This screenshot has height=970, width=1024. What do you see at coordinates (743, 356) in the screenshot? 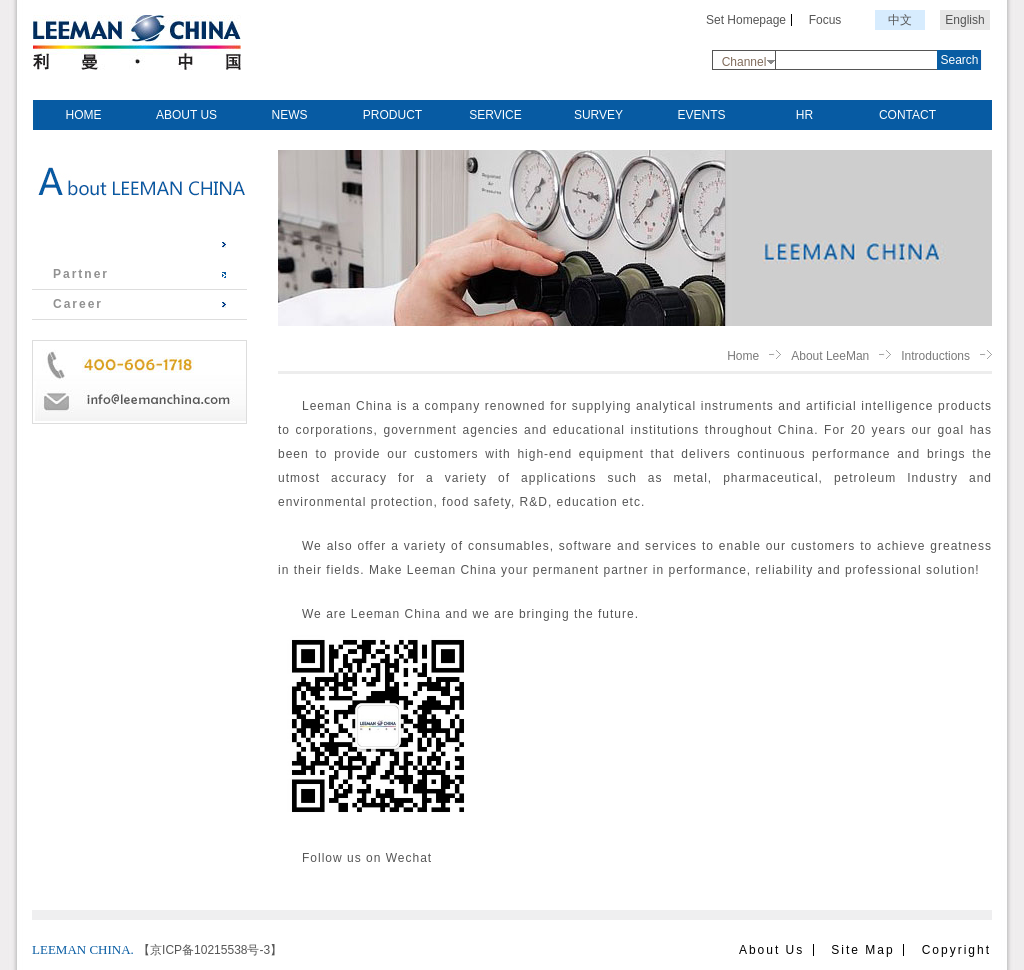
I see `Home` at bounding box center [743, 356].